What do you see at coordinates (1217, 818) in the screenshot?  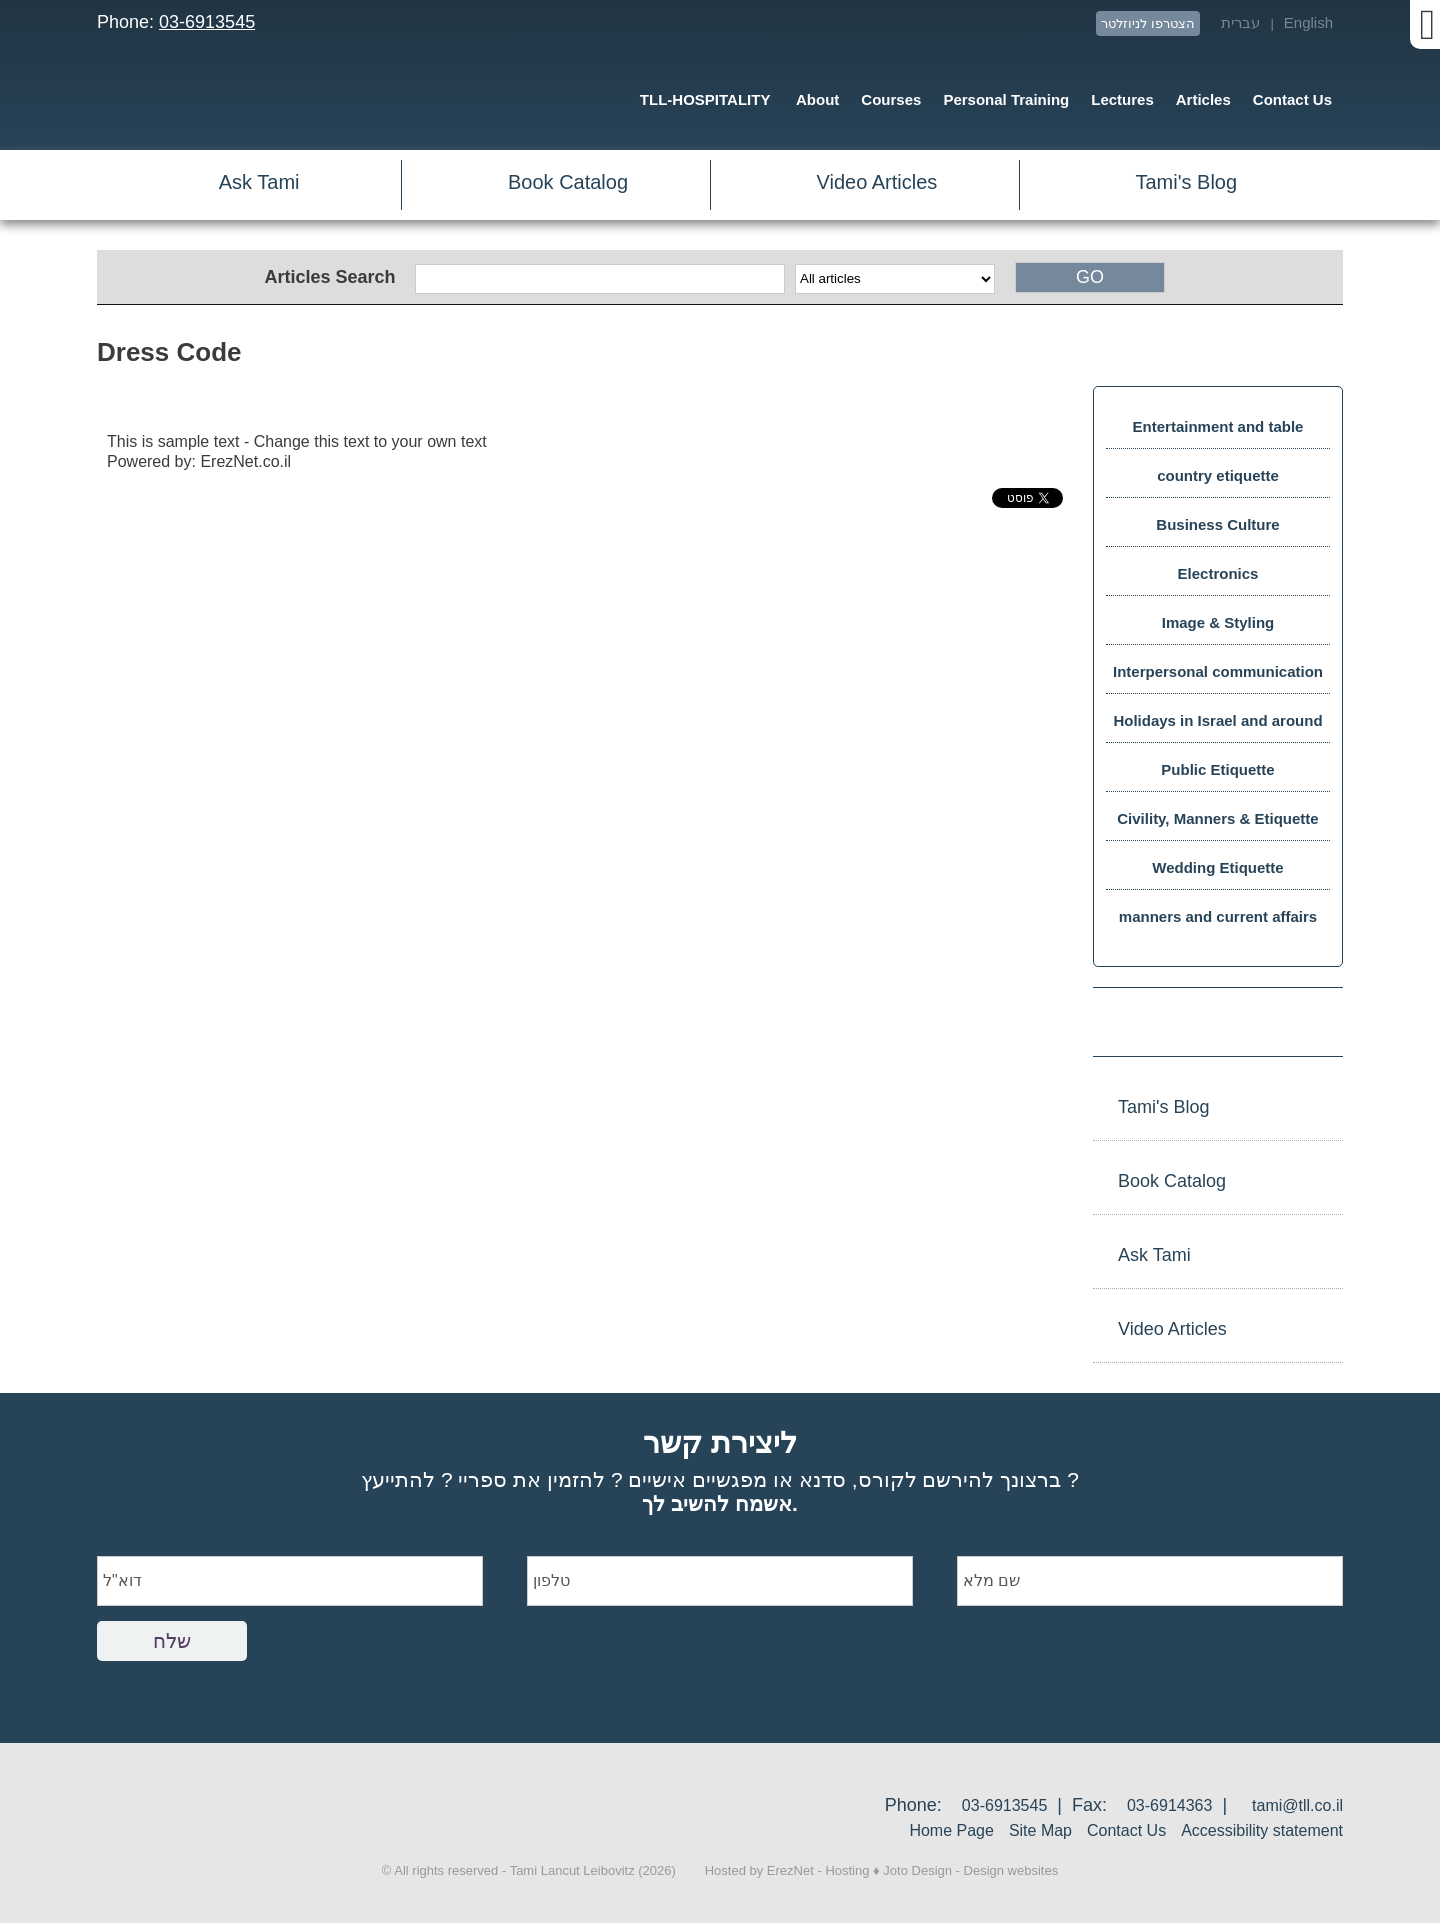 I see `Civility, Manners & Etiquette` at bounding box center [1217, 818].